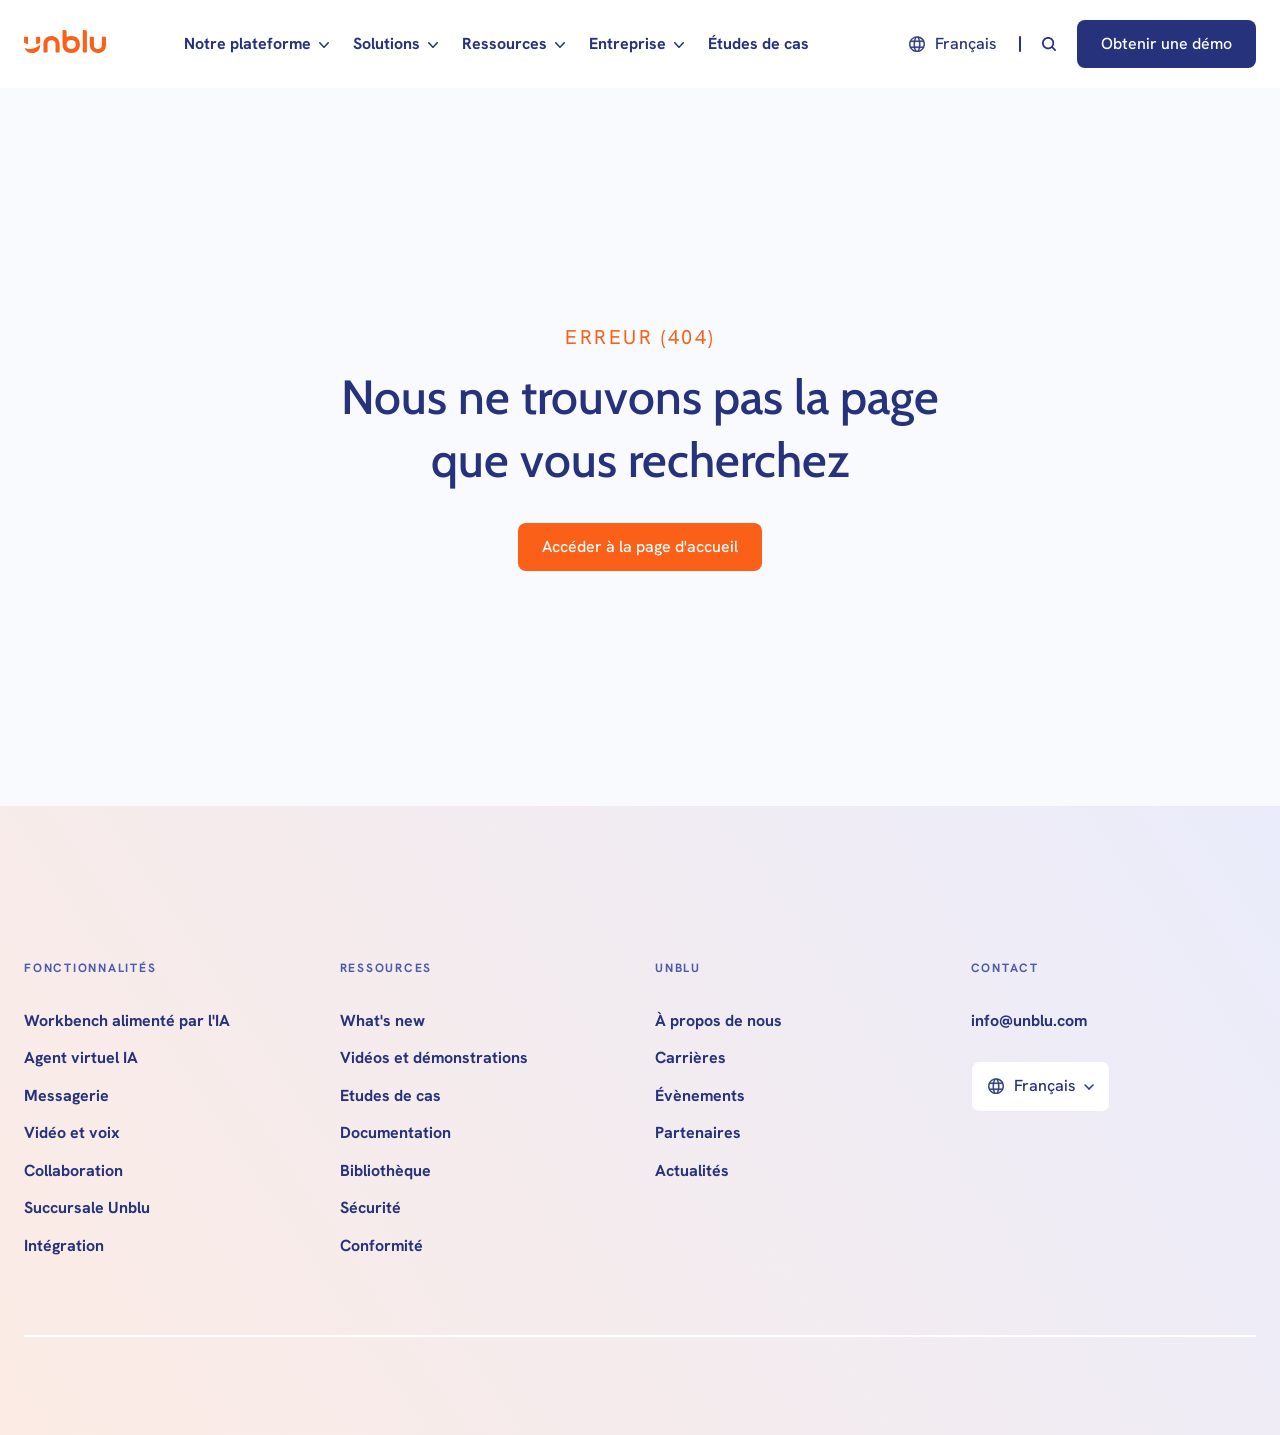 The image size is (1280, 1435). What do you see at coordinates (1029, 1021) in the screenshot?
I see `info@unblu.com` at bounding box center [1029, 1021].